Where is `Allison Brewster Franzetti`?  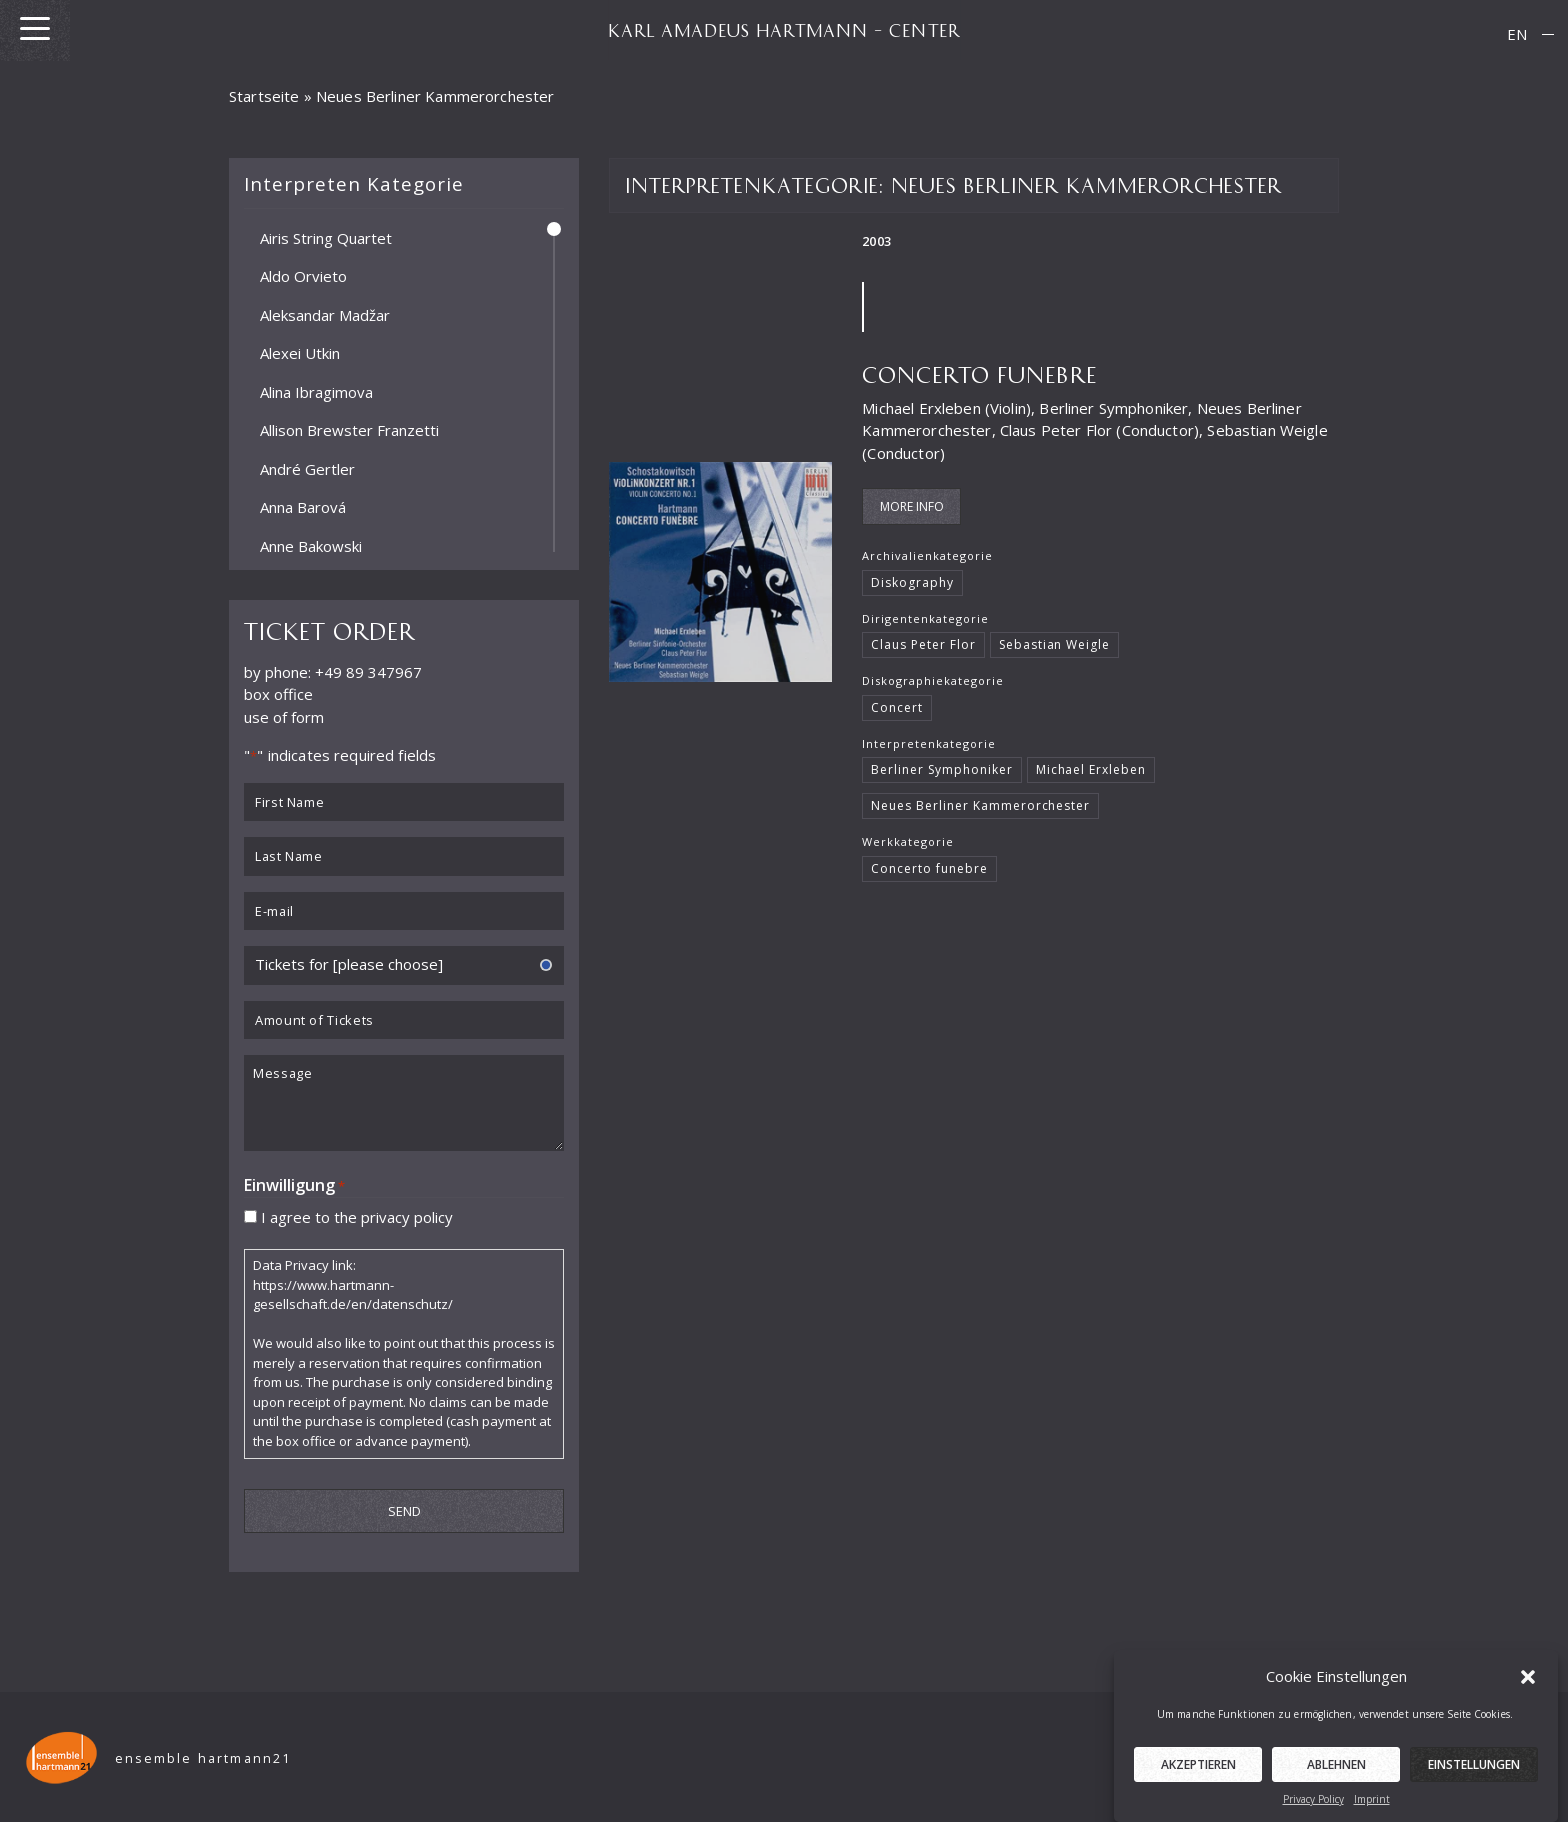 Allison Brewster Franzetti is located at coordinates (349, 430).